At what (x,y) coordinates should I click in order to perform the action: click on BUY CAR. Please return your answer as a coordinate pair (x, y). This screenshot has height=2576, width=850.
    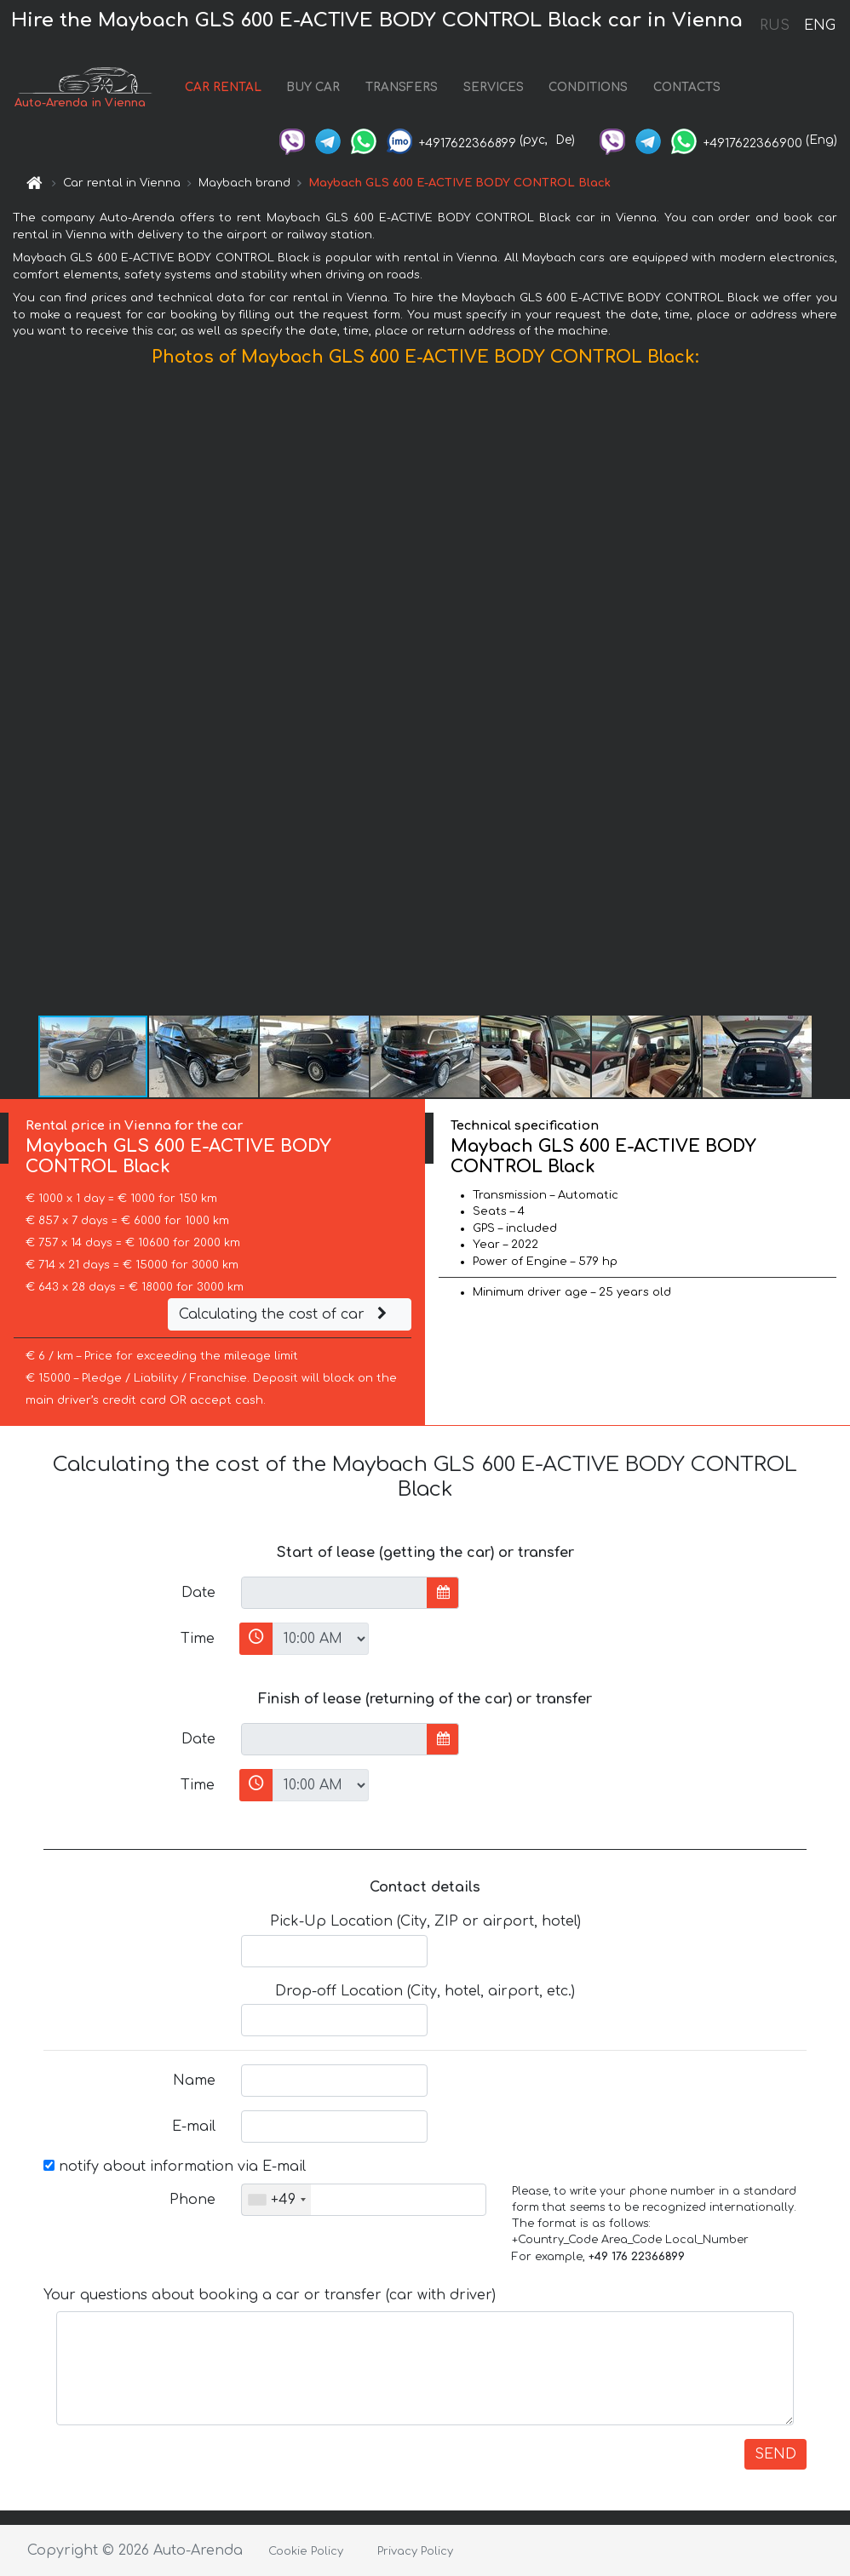
    Looking at the image, I should click on (313, 87).